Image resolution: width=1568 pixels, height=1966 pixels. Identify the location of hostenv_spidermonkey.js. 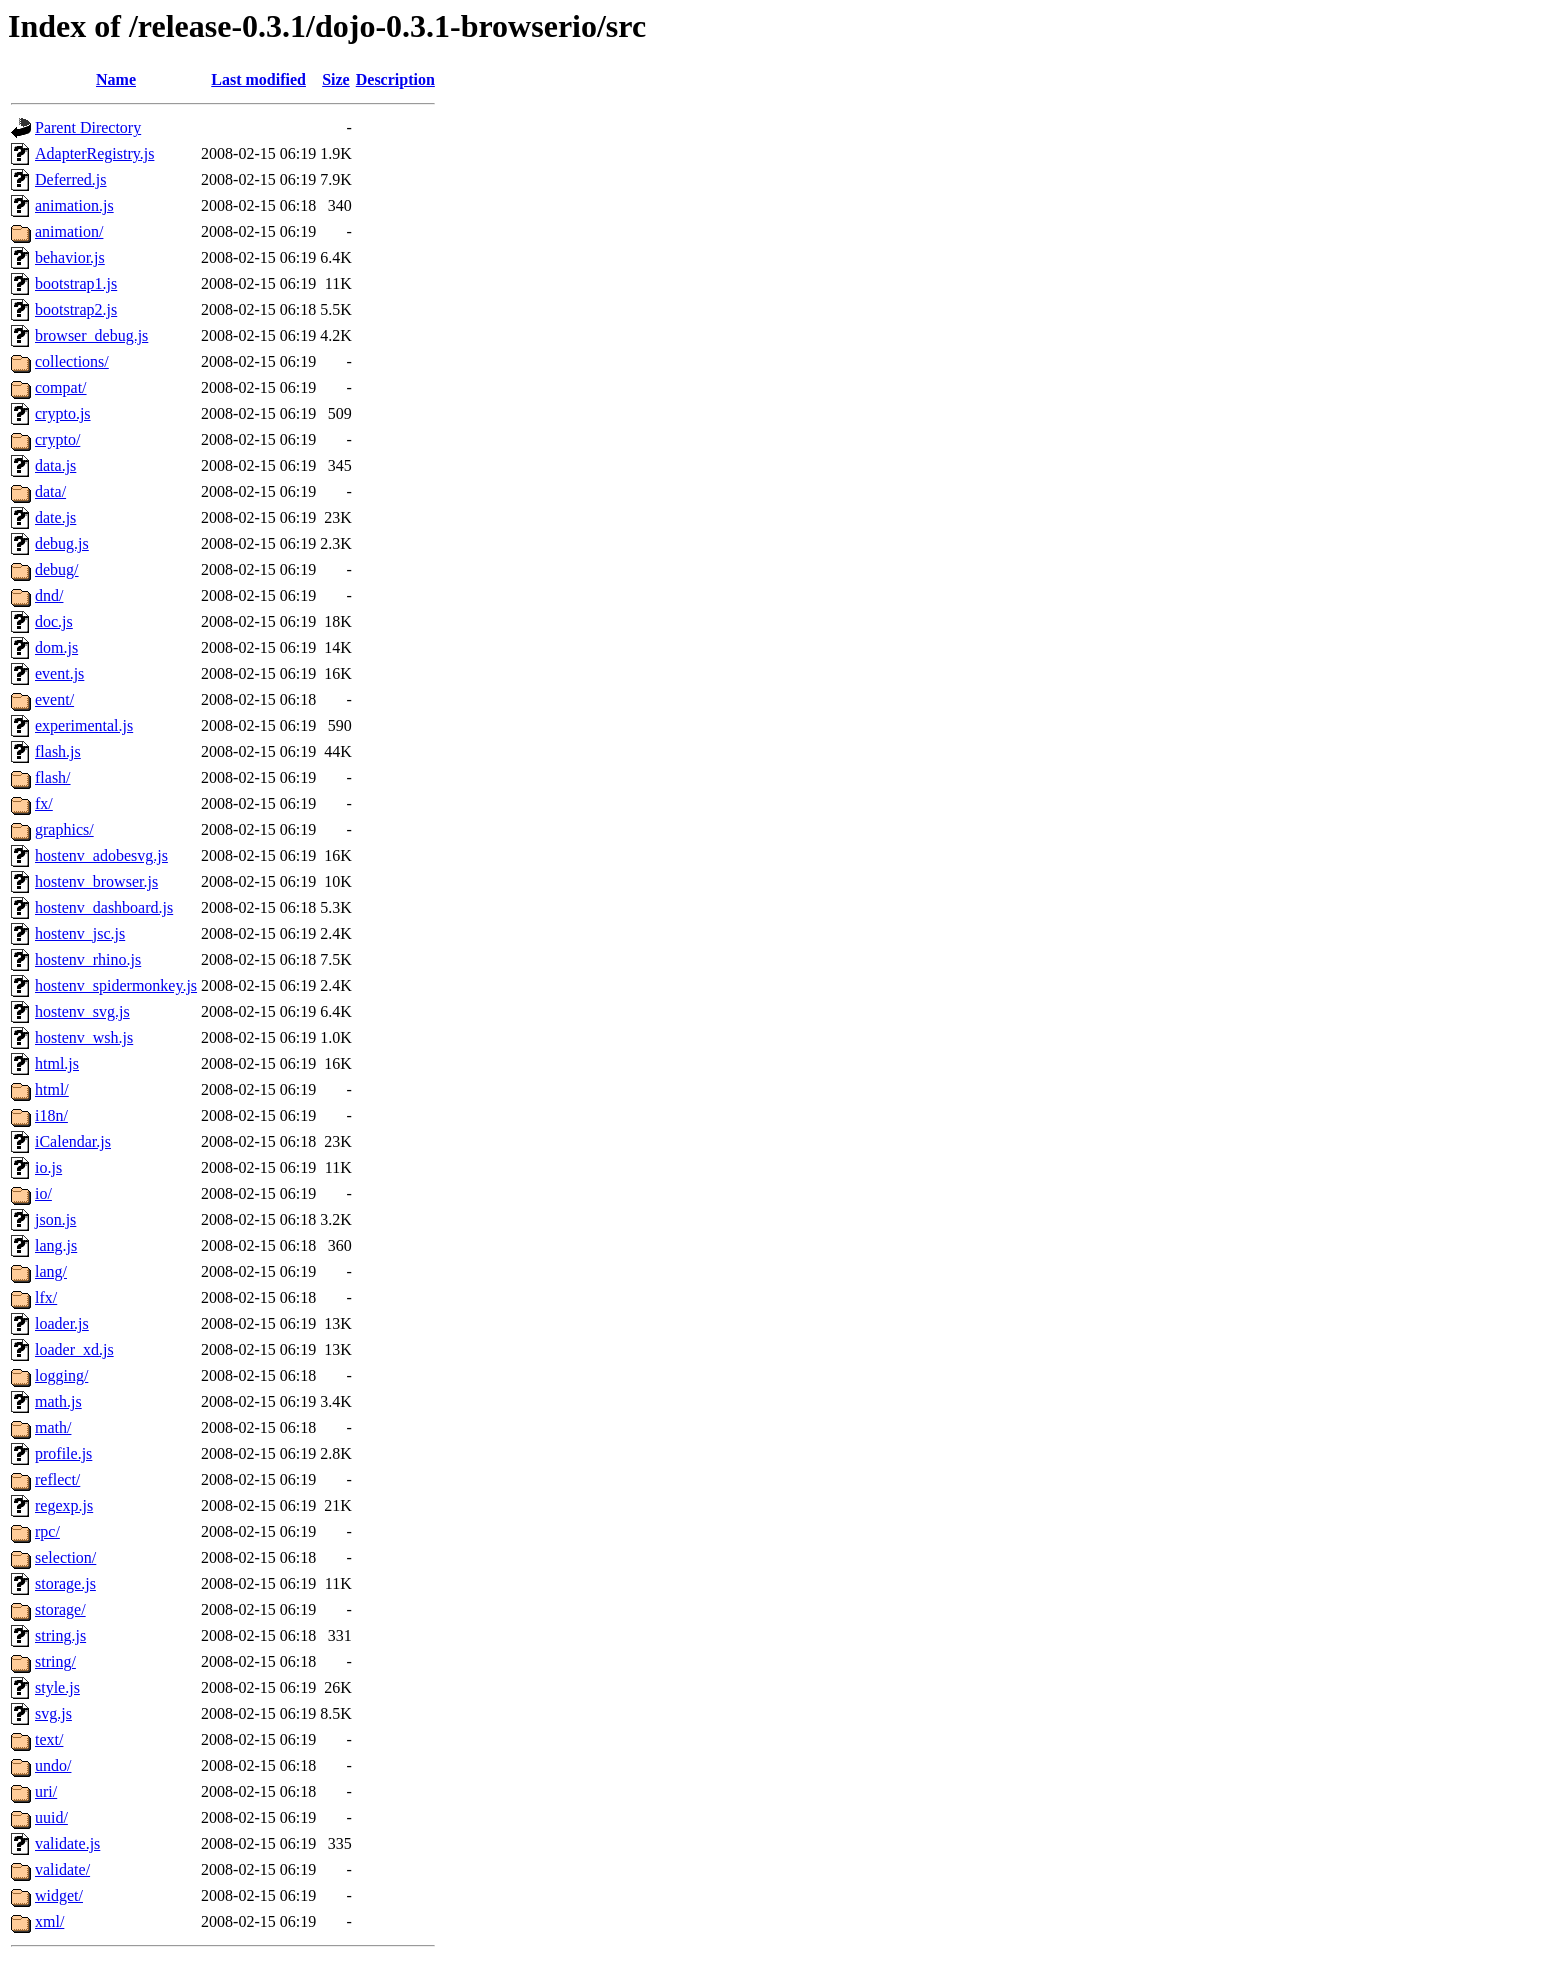
(116, 985).